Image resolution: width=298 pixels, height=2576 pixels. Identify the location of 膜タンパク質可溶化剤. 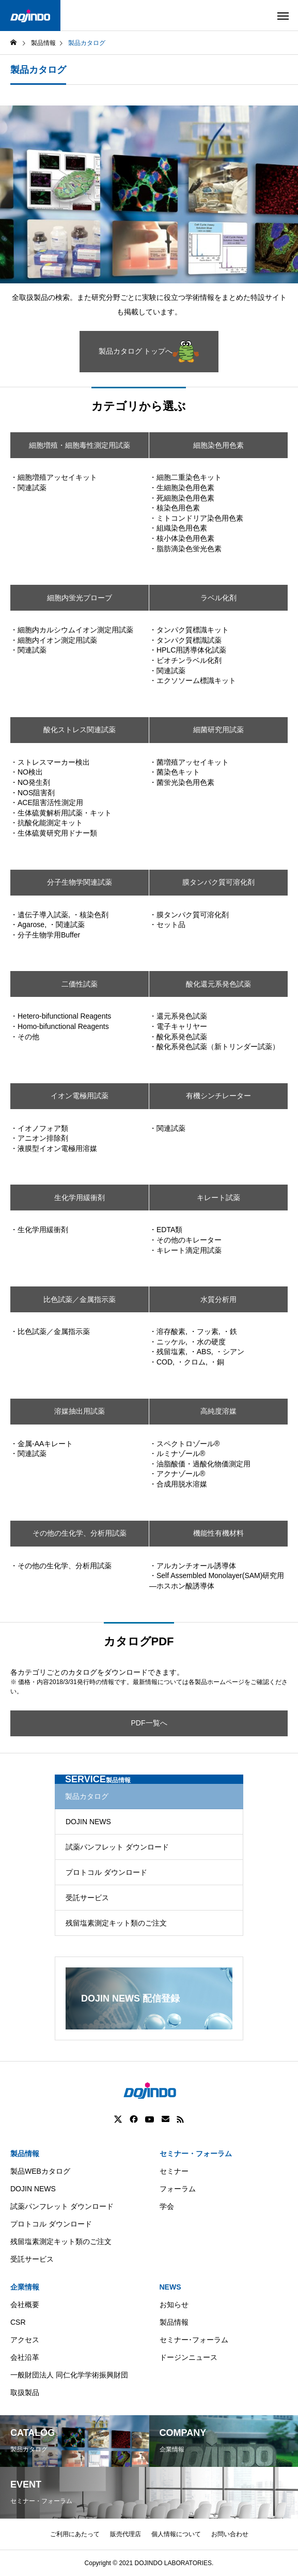
(218, 882).